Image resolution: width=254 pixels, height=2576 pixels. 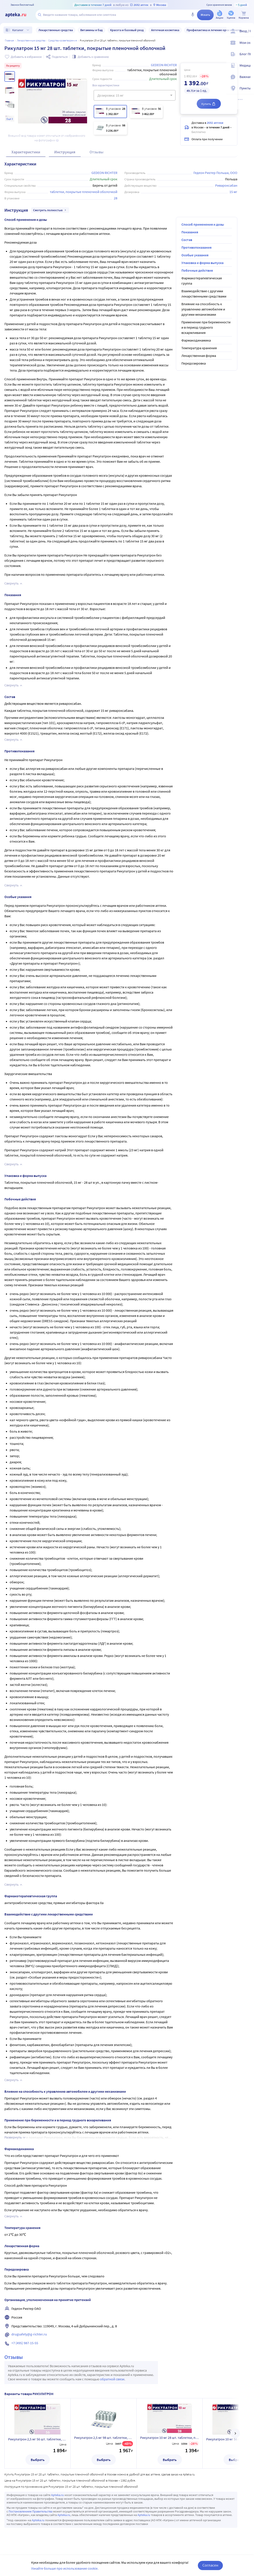 I want to click on [Рикулатрон 15 мг 28 шт. таблетки, покрытые пленочной оболочкой], so click(x=110, y=111).